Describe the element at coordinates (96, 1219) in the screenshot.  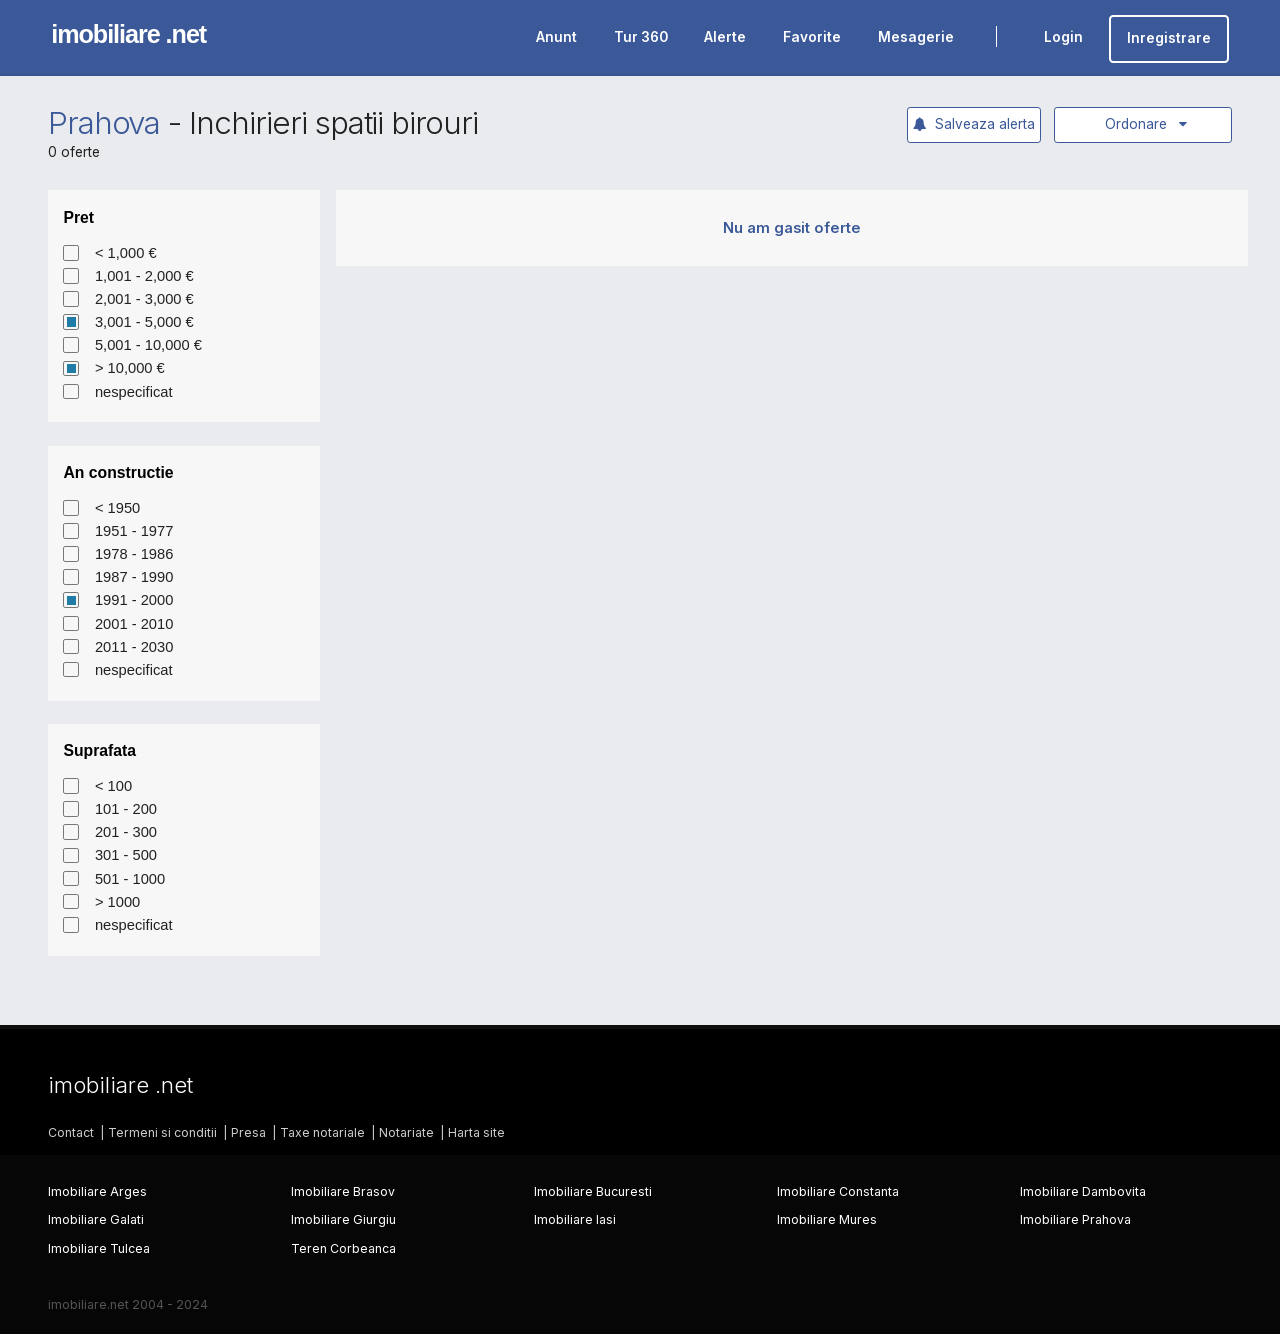
I see `Imobiliare Galati` at that location.